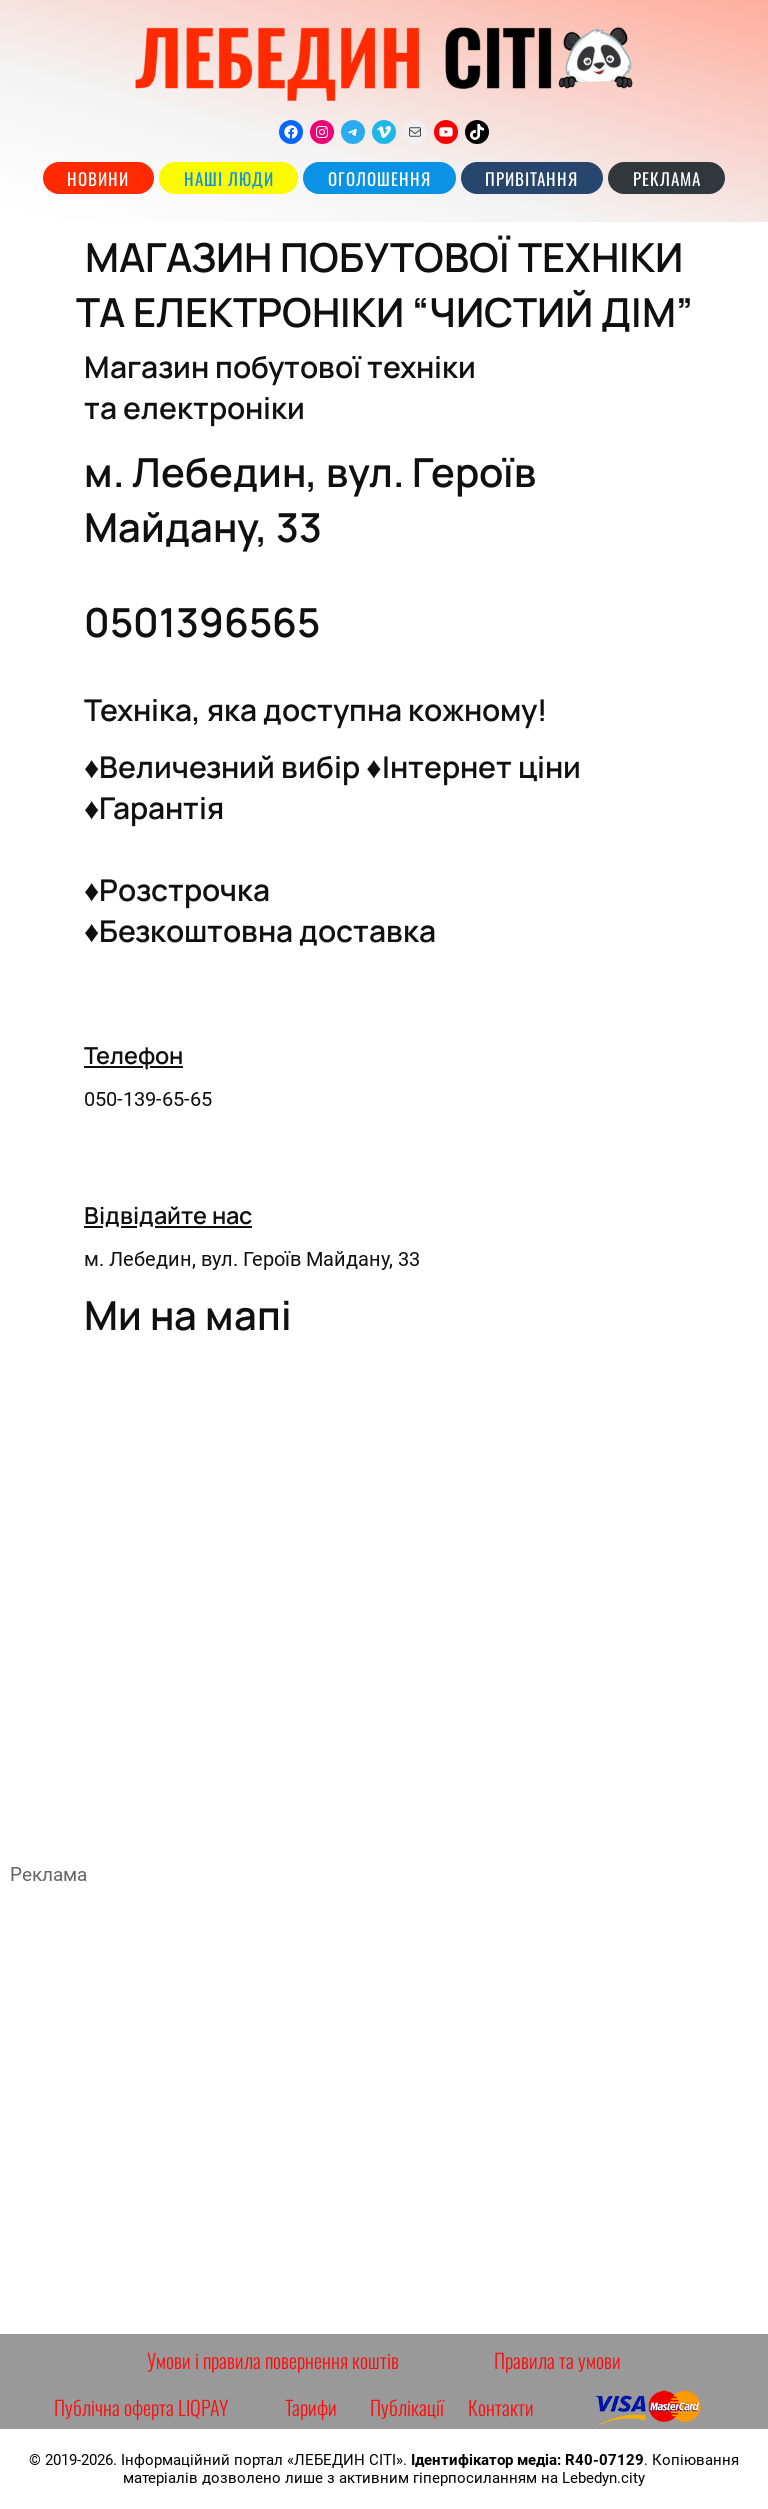 This screenshot has width=768, height=2509. What do you see at coordinates (273, 2360) in the screenshot?
I see `Умови і правила повернення коштів` at bounding box center [273, 2360].